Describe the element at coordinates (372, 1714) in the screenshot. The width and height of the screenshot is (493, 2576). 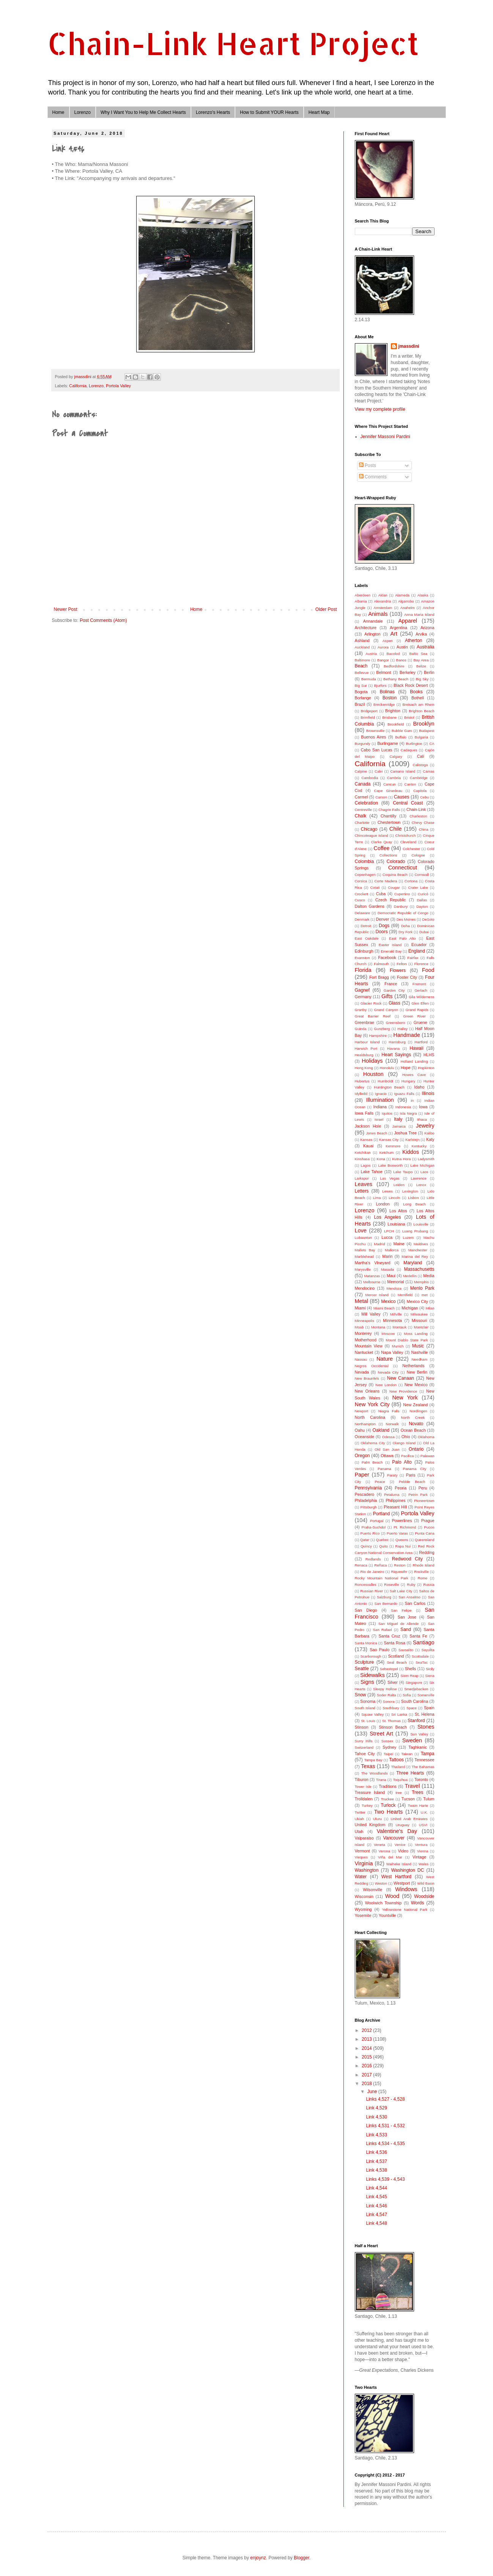
I see `Squaw Valley` at that location.